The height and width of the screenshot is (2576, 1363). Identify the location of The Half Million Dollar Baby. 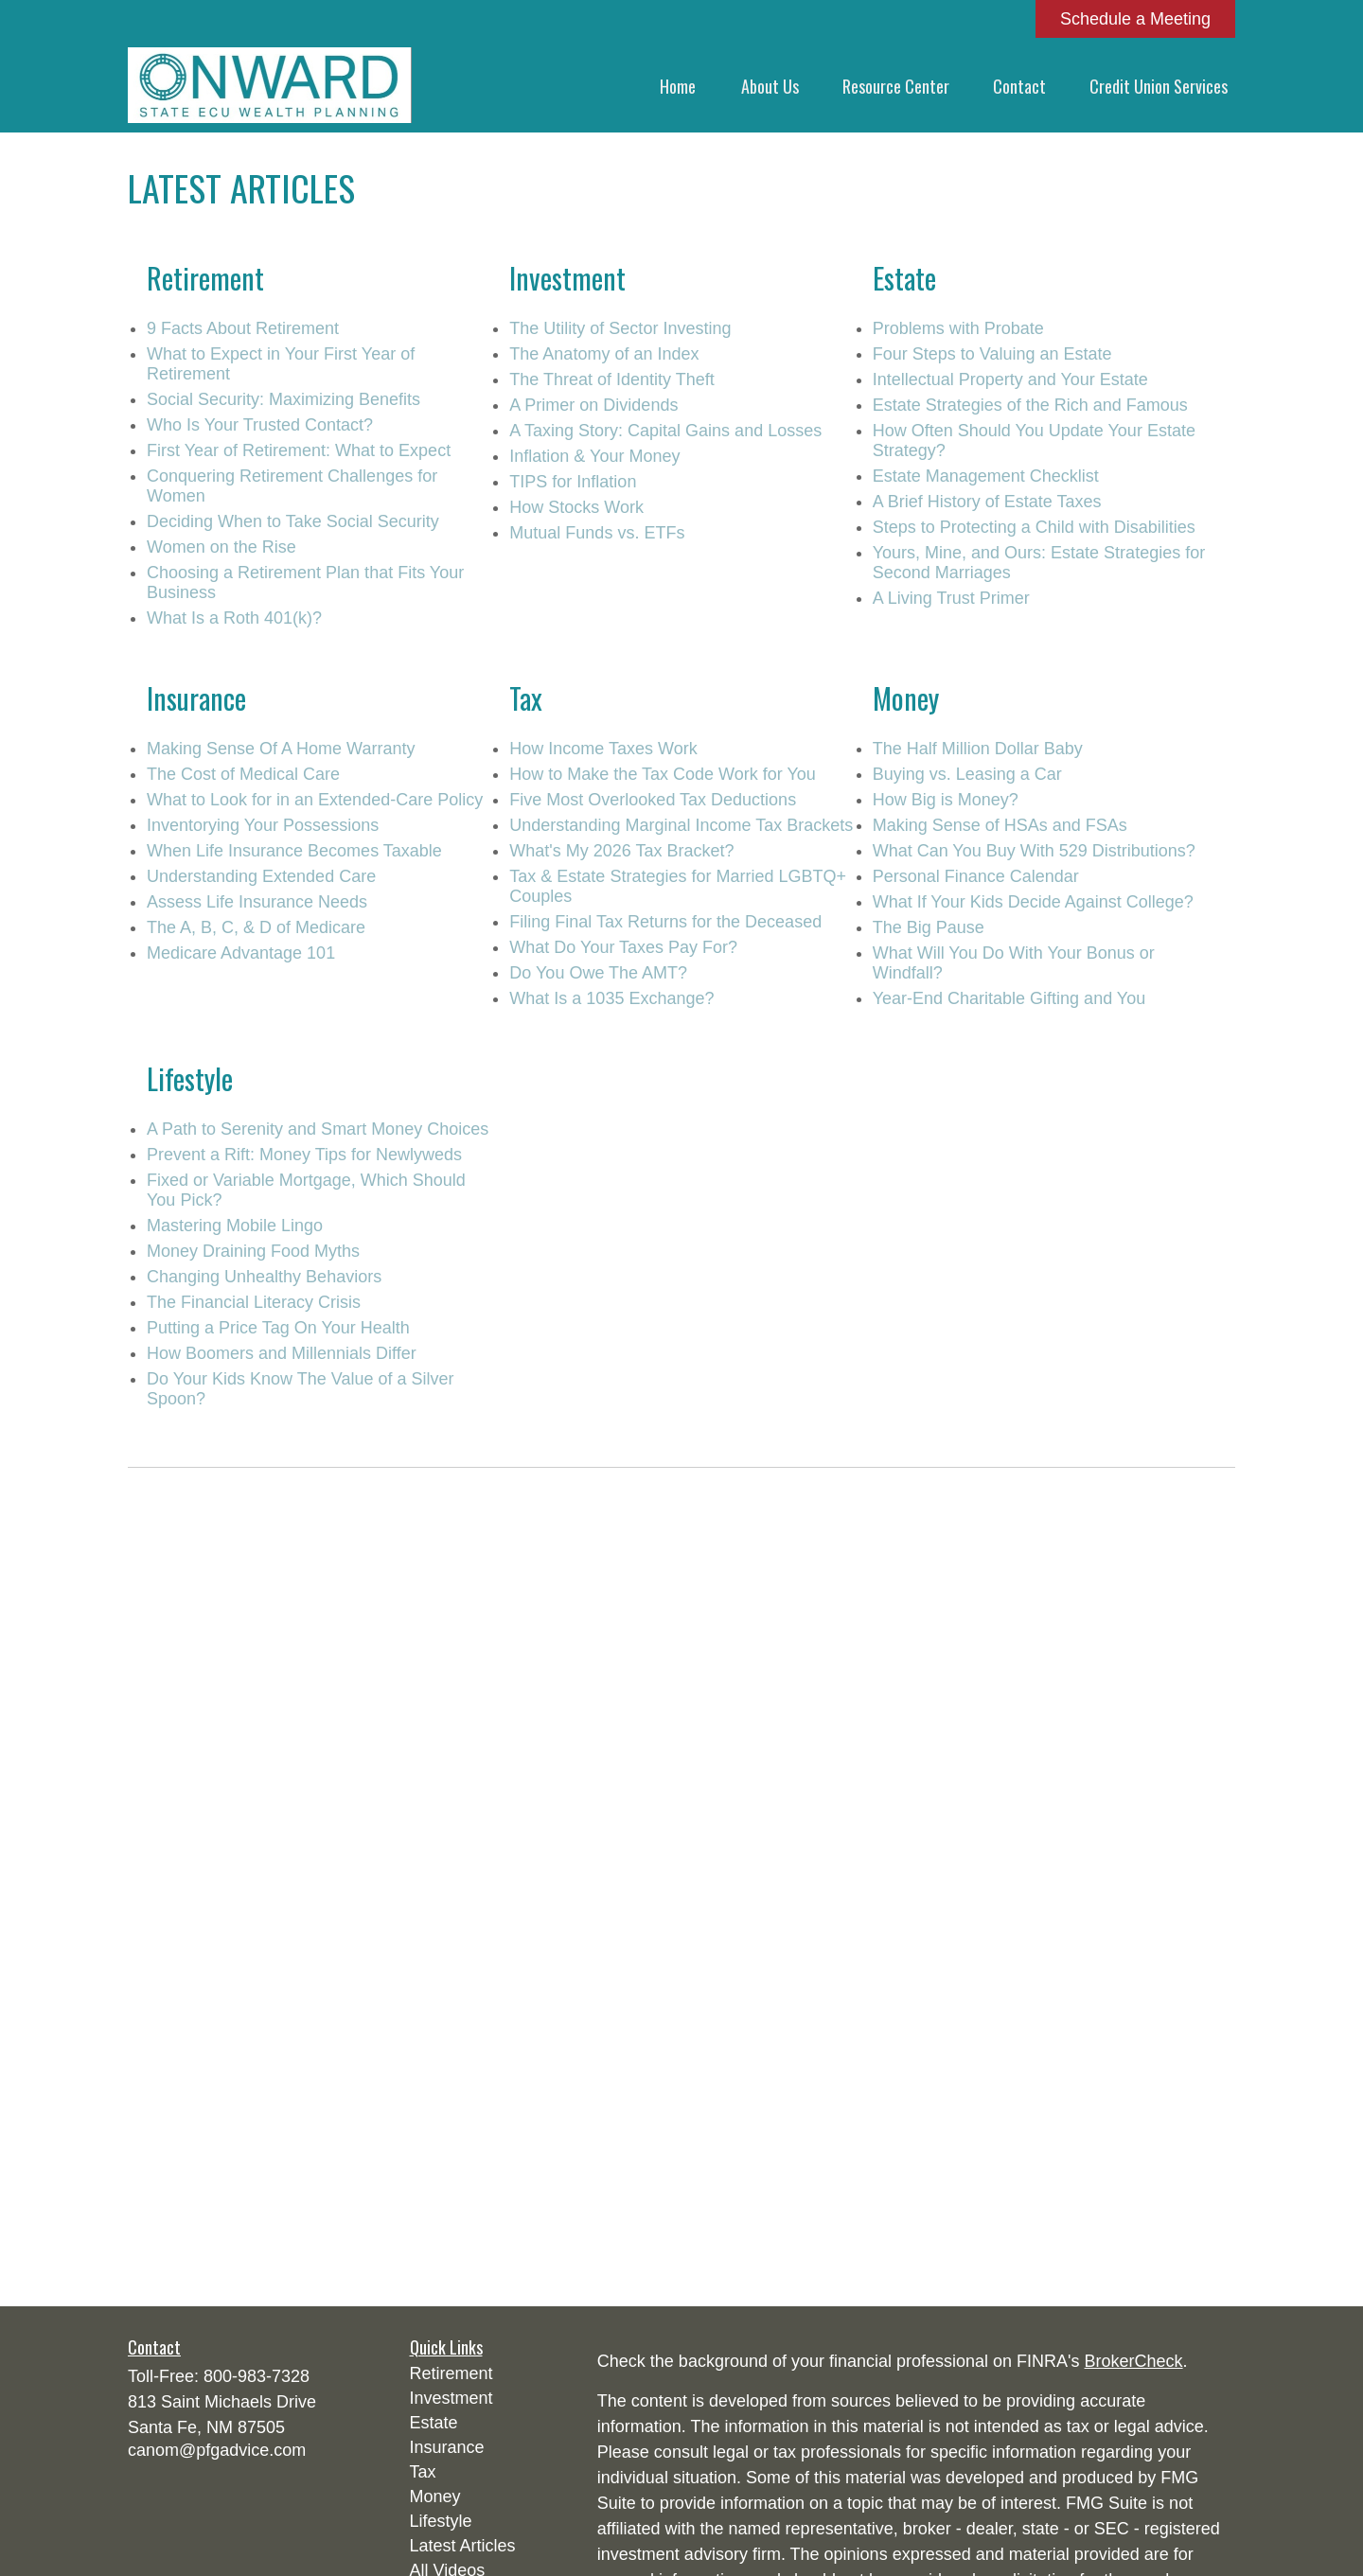
(978, 748).